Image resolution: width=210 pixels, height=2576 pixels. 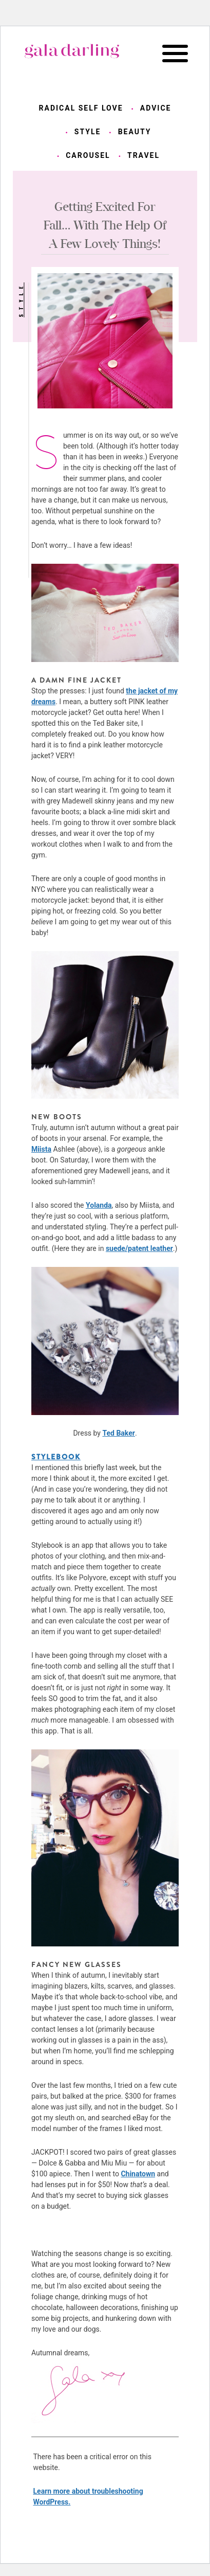 What do you see at coordinates (143, 155) in the screenshot?
I see `travel` at bounding box center [143, 155].